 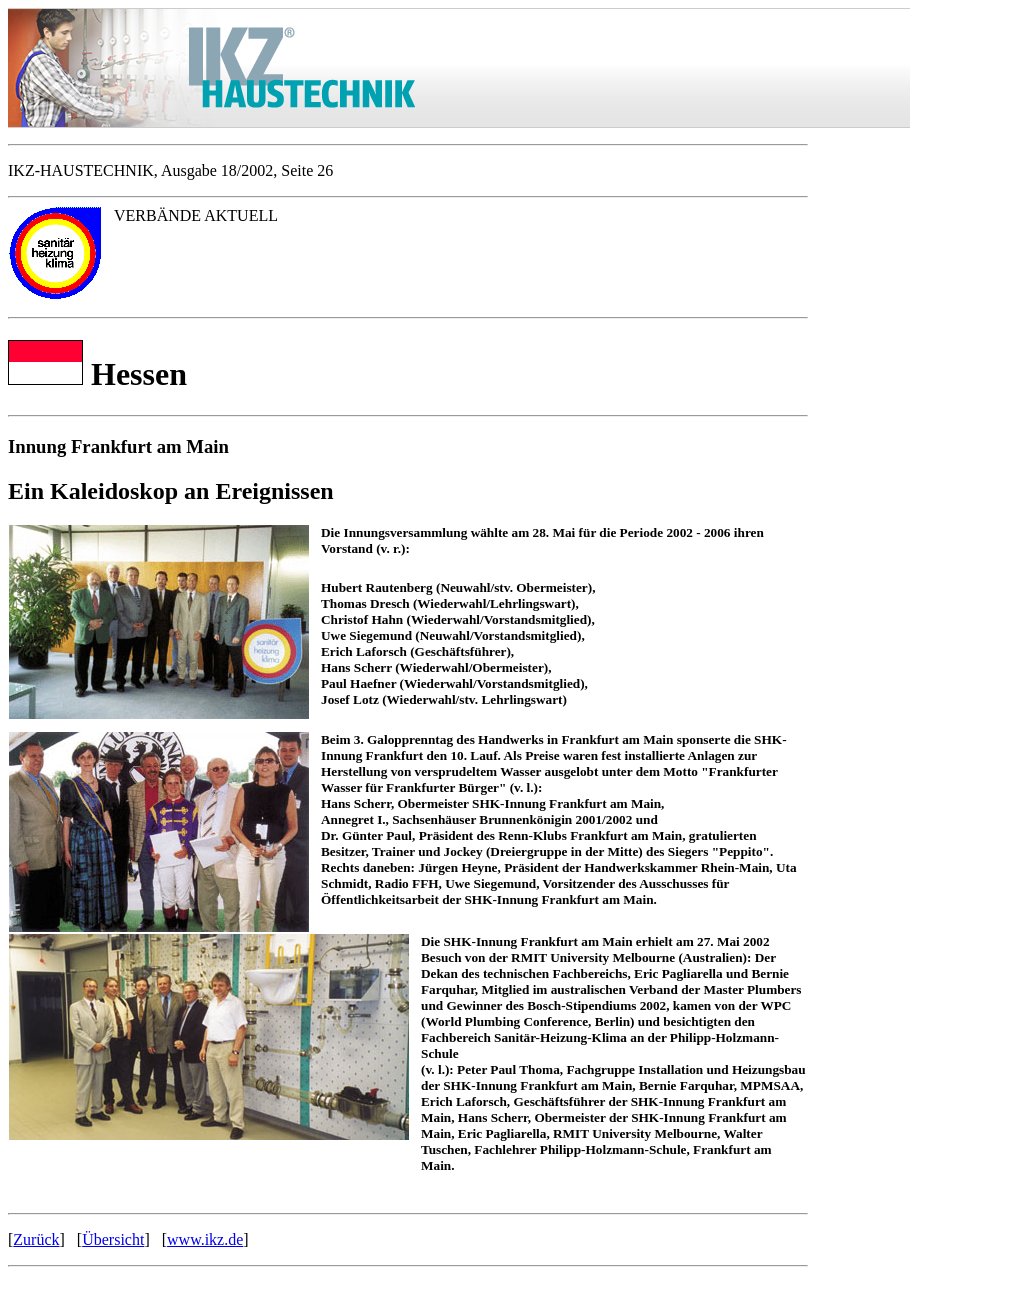 What do you see at coordinates (205, 1239) in the screenshot?
I see `www.ikz.de` at bounding box center [205, 1239].